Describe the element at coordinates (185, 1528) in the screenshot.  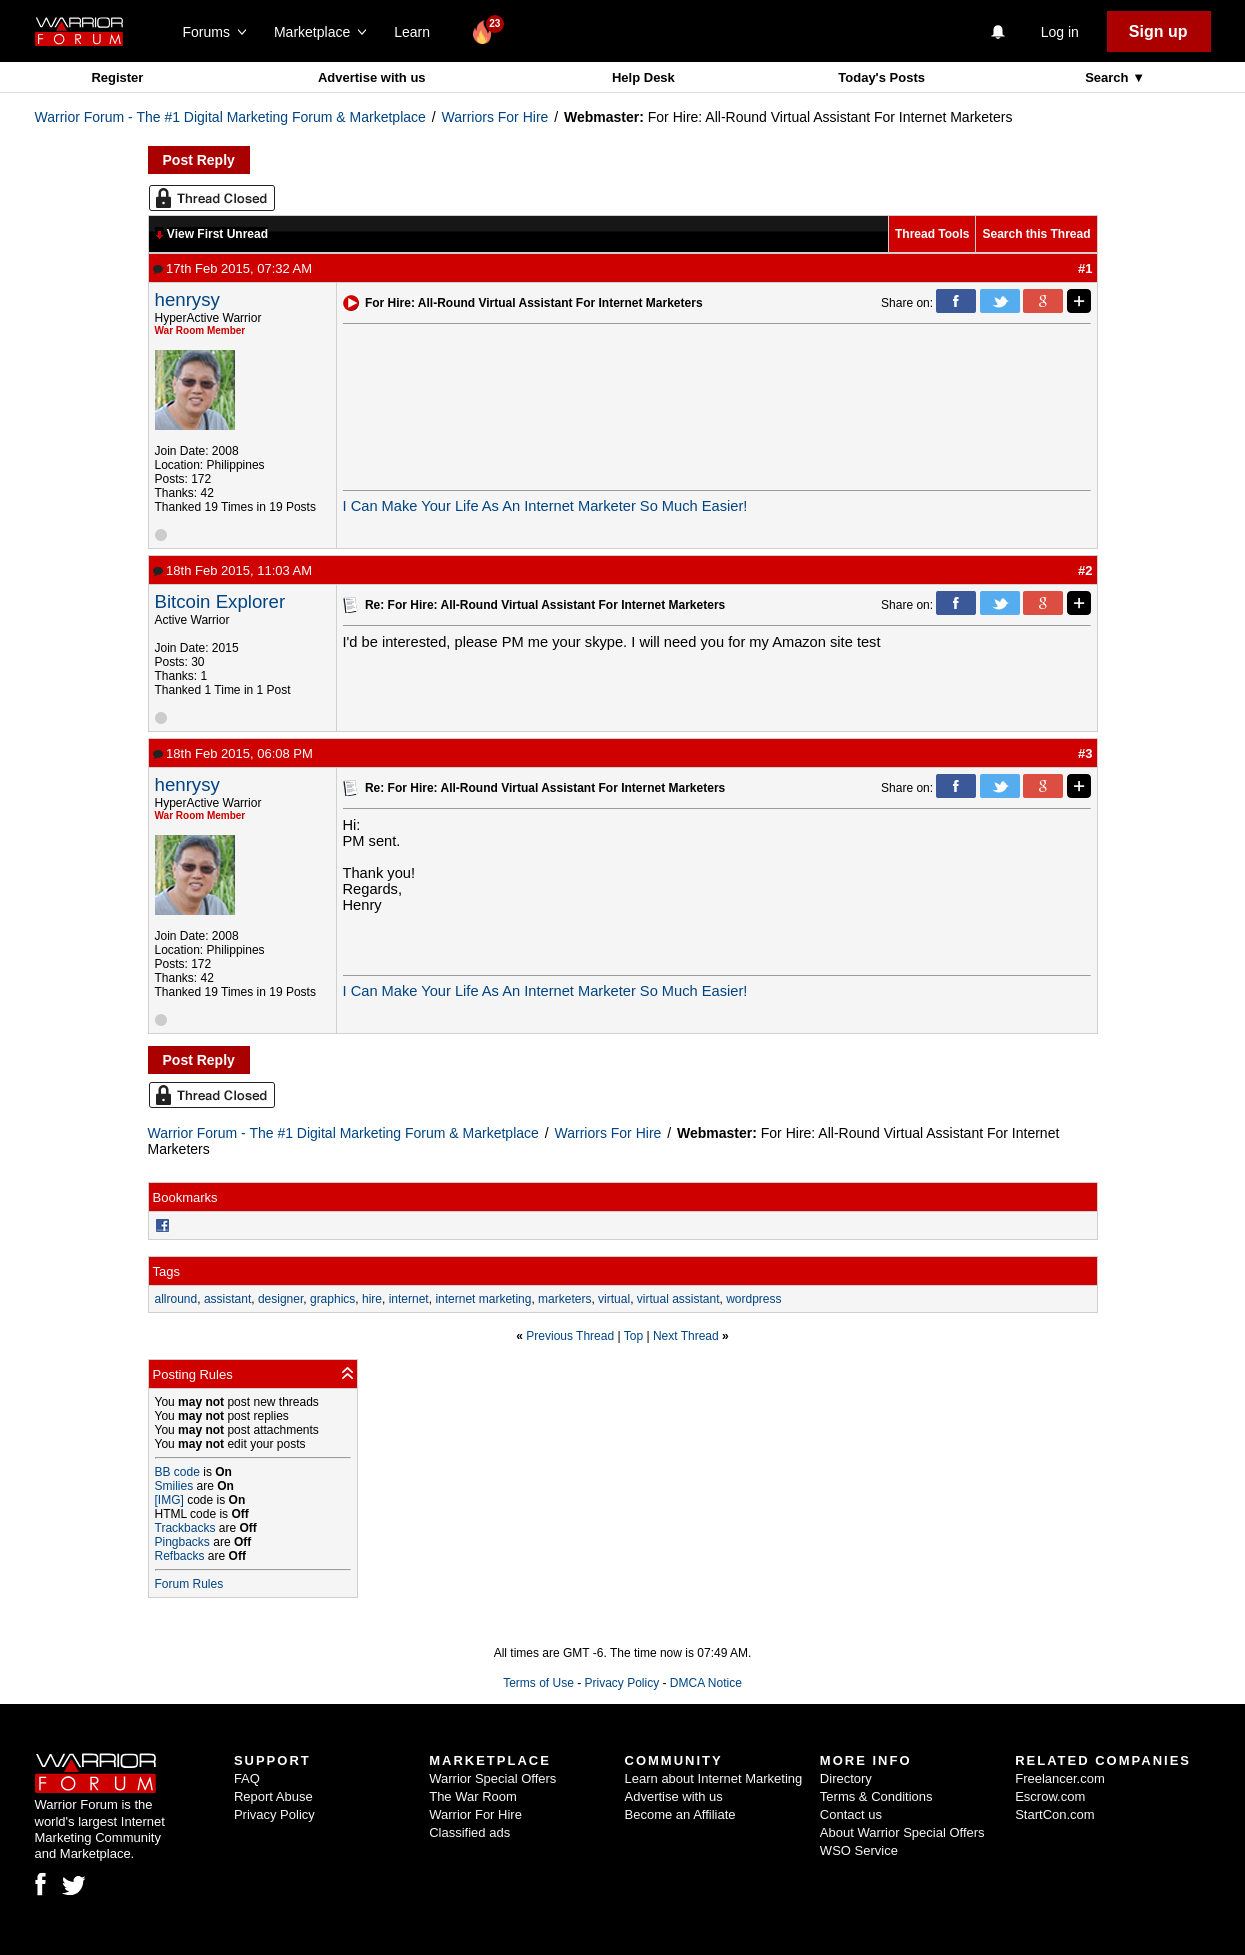
I see `Trackbacks` at that location.